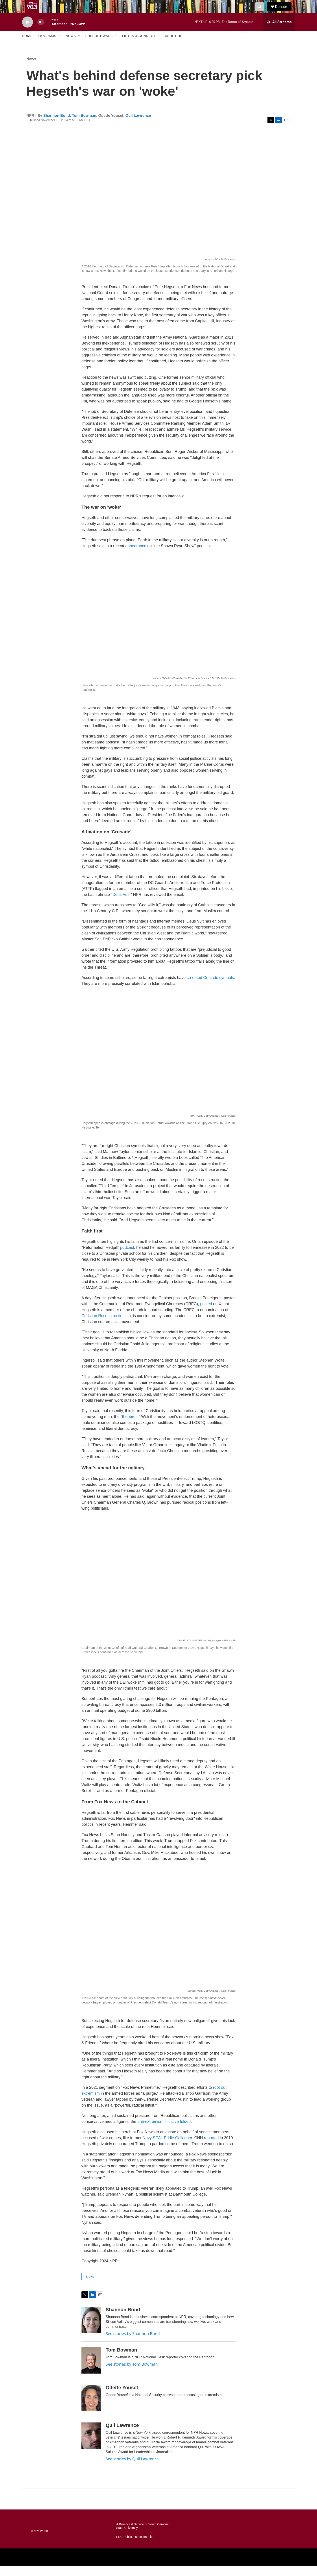  I want to click on "theobros.", so click(130, 1426).